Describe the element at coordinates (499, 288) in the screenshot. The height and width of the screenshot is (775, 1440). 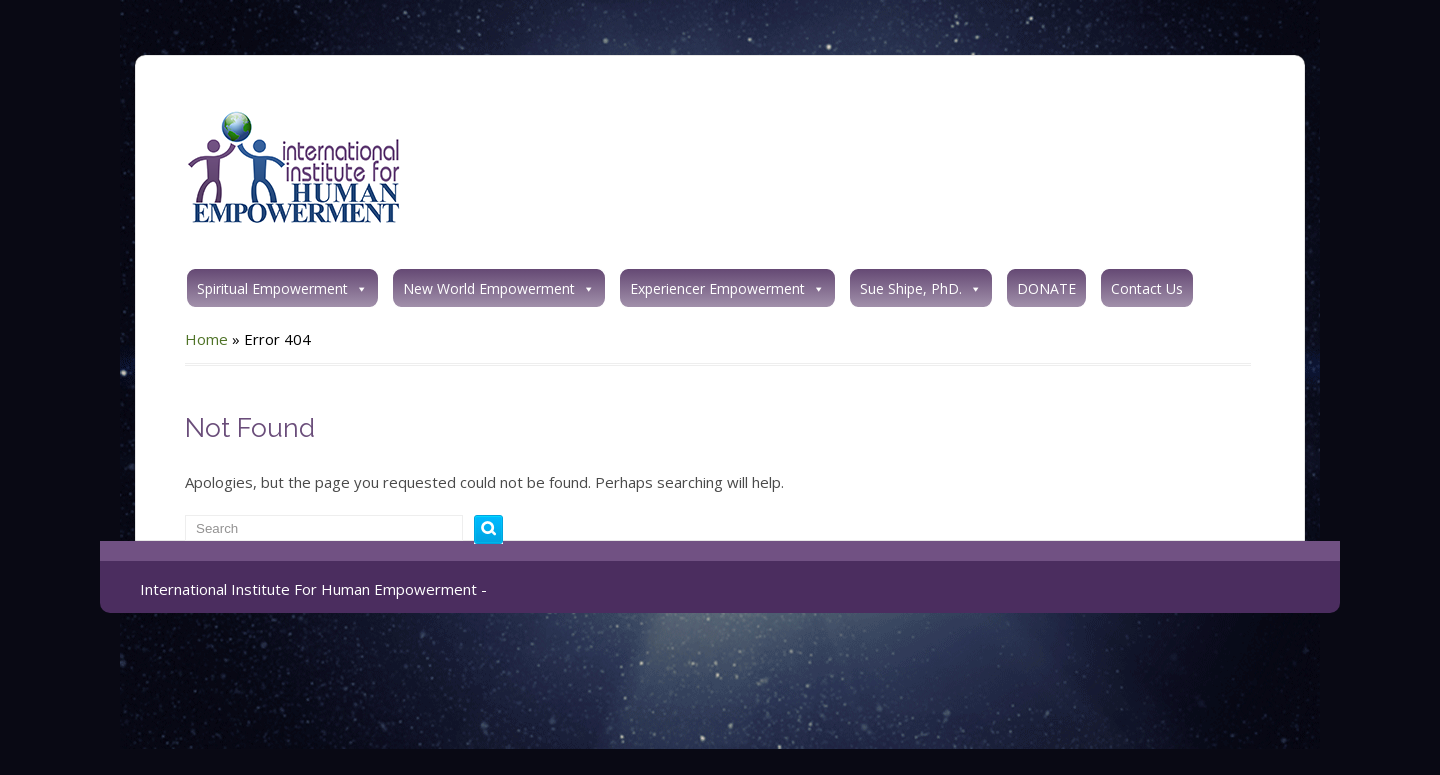
I see `New World Empowerment` at that location.